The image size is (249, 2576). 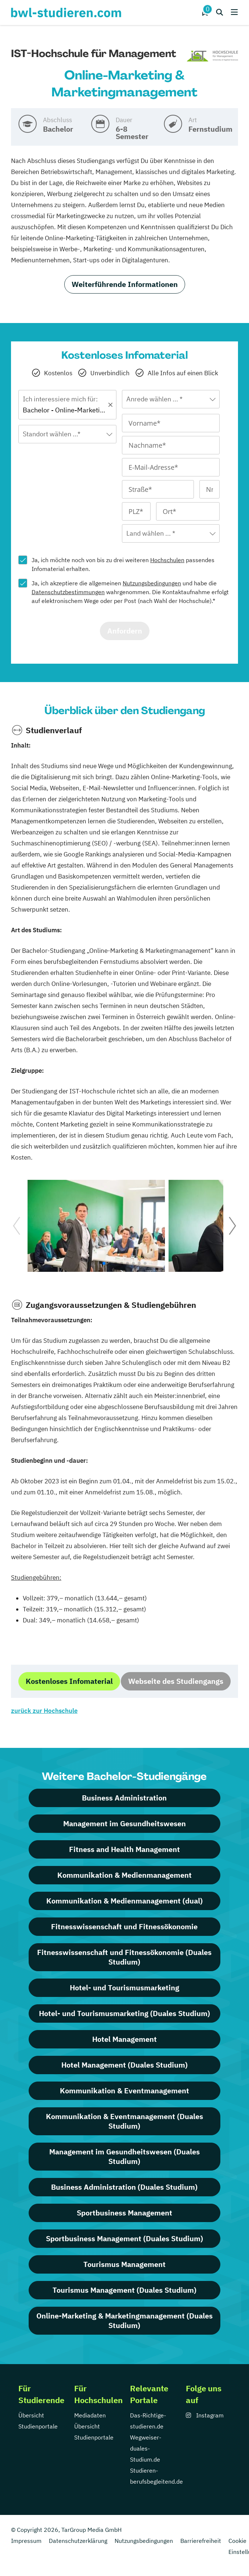 I want to click on Tourismus Management, so click(x=124, y=2264).